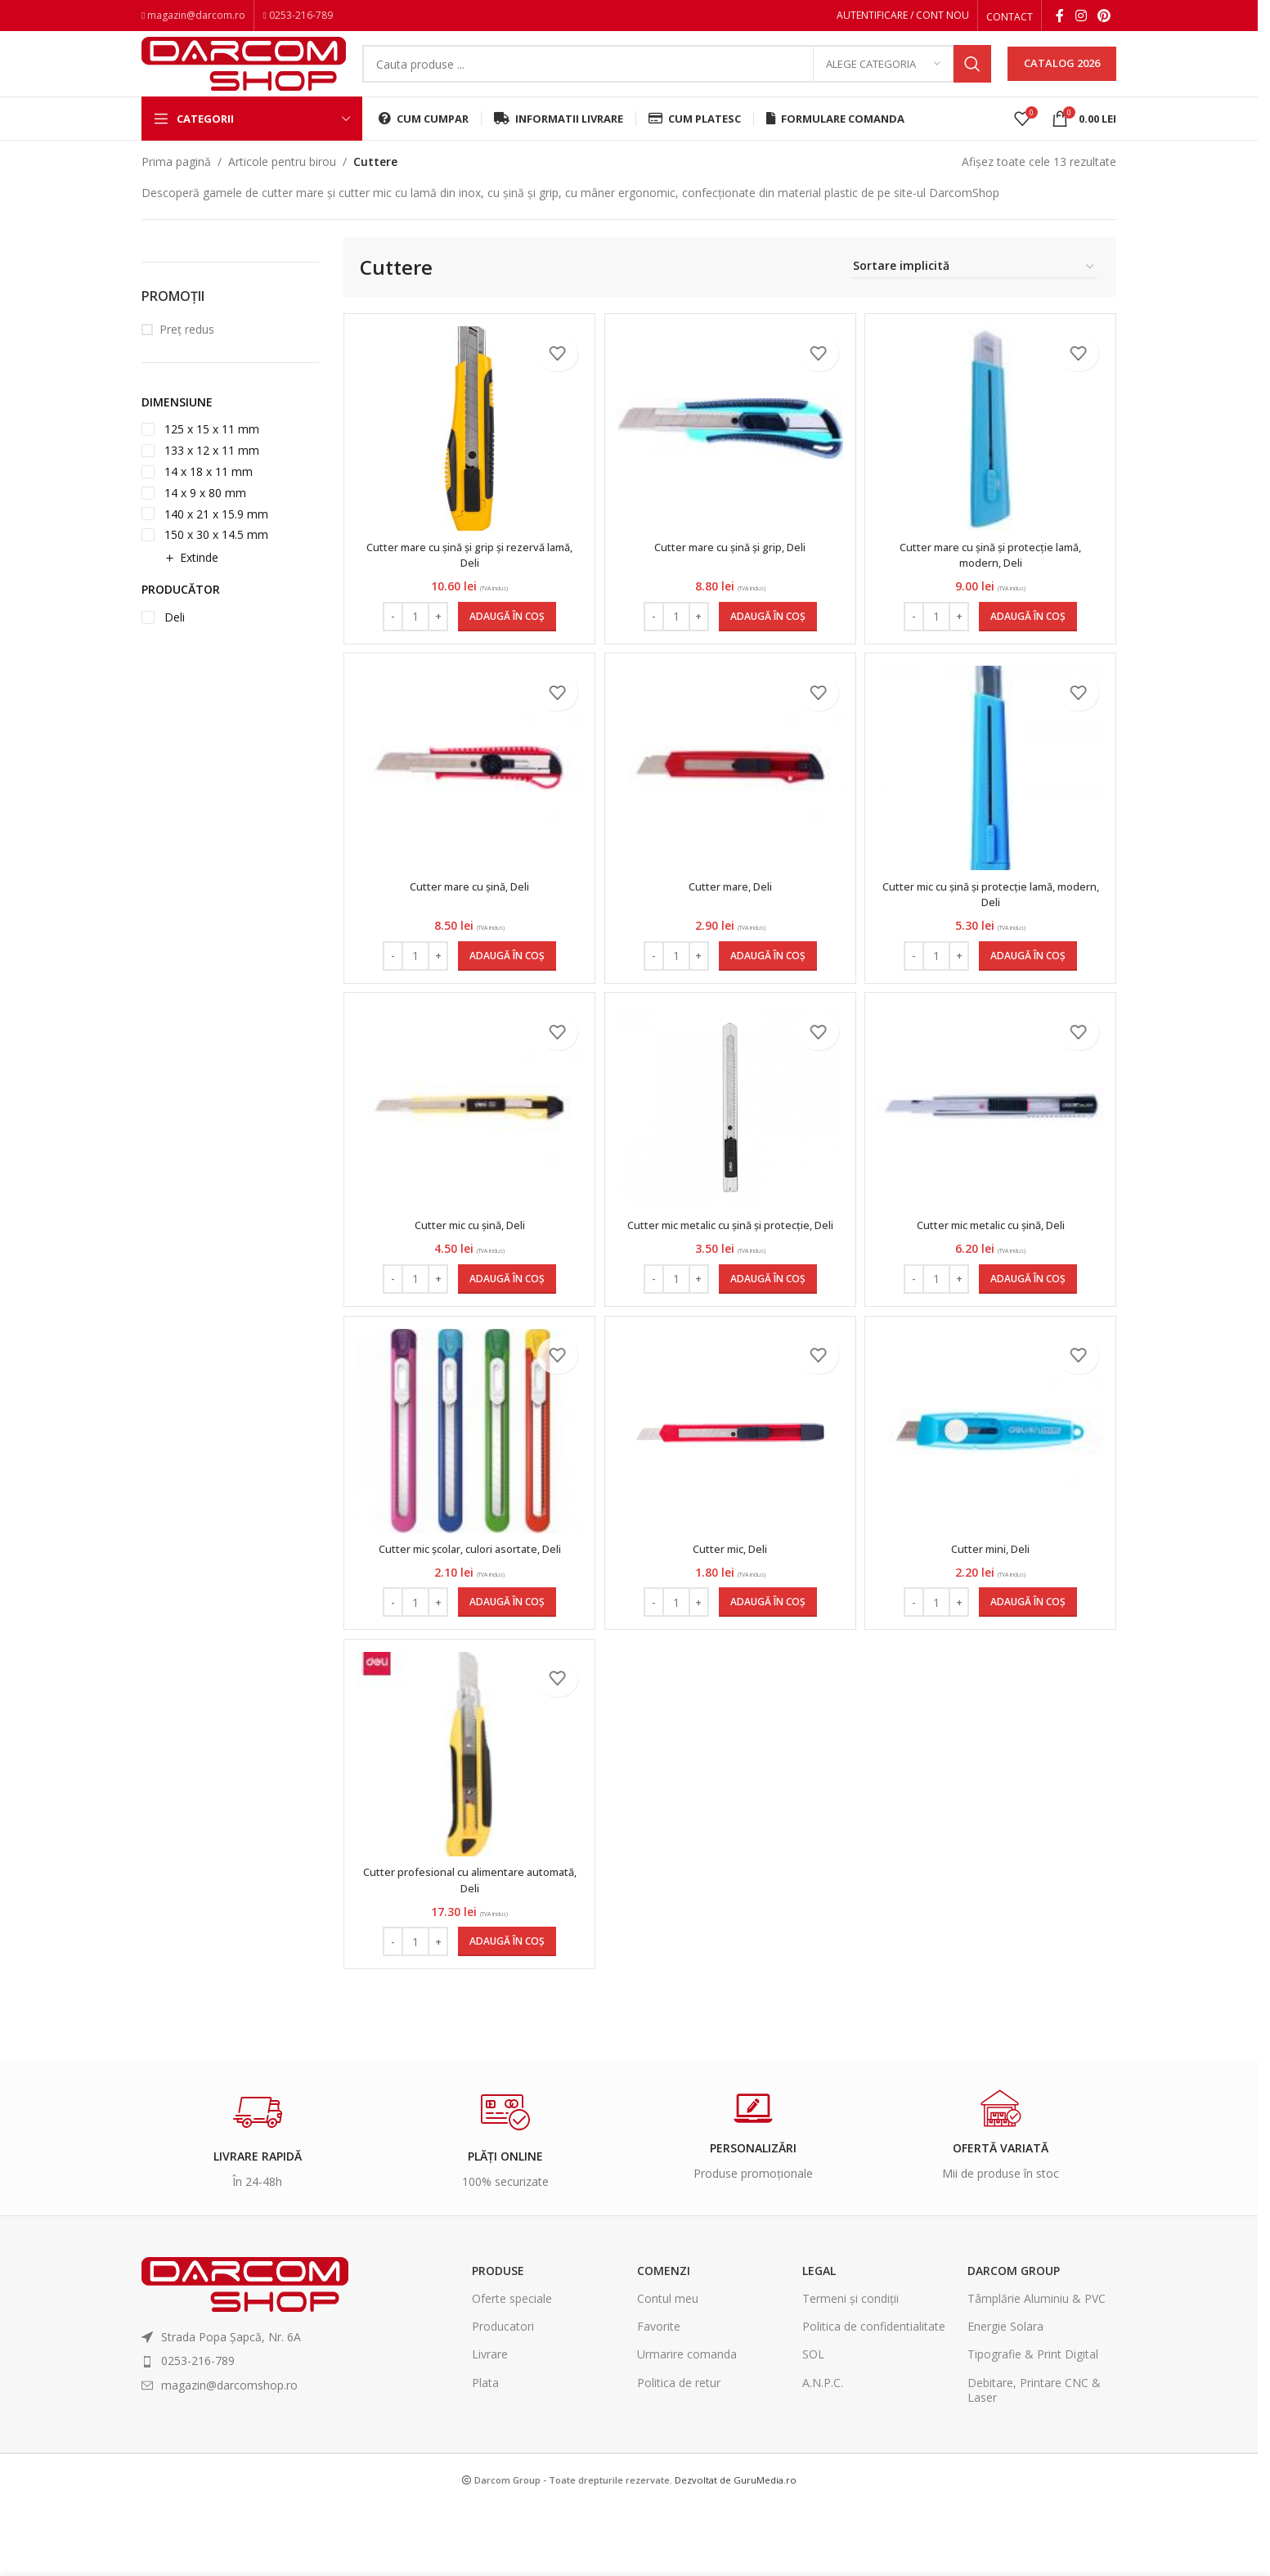 Image resolution: width=1270 pixels, height=2576 pixels. Describe the element at coordinates (850, 2369) in the screenshot. I see `Termeni și condiții` at that location.